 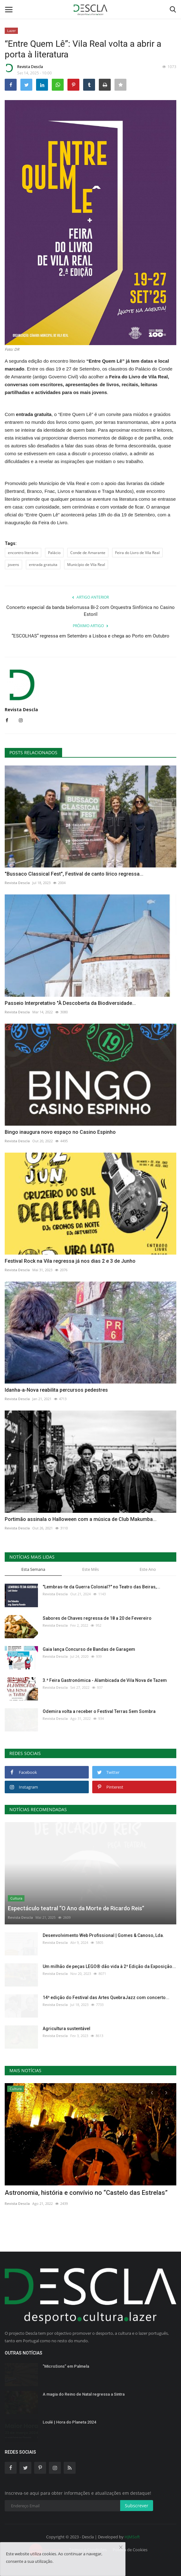 What do you see at coordinates (43, 564) in the screenshot?
I see `entrada gratuita` at bounding box center [43, 564].